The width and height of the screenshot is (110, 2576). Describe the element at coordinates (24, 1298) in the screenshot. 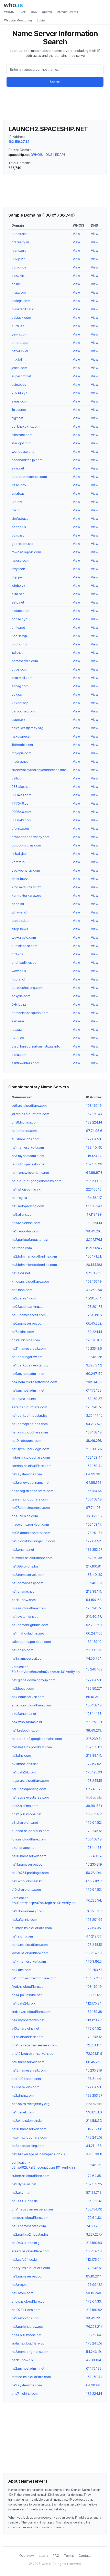

I see `ns2.cafe24.com` at that location.